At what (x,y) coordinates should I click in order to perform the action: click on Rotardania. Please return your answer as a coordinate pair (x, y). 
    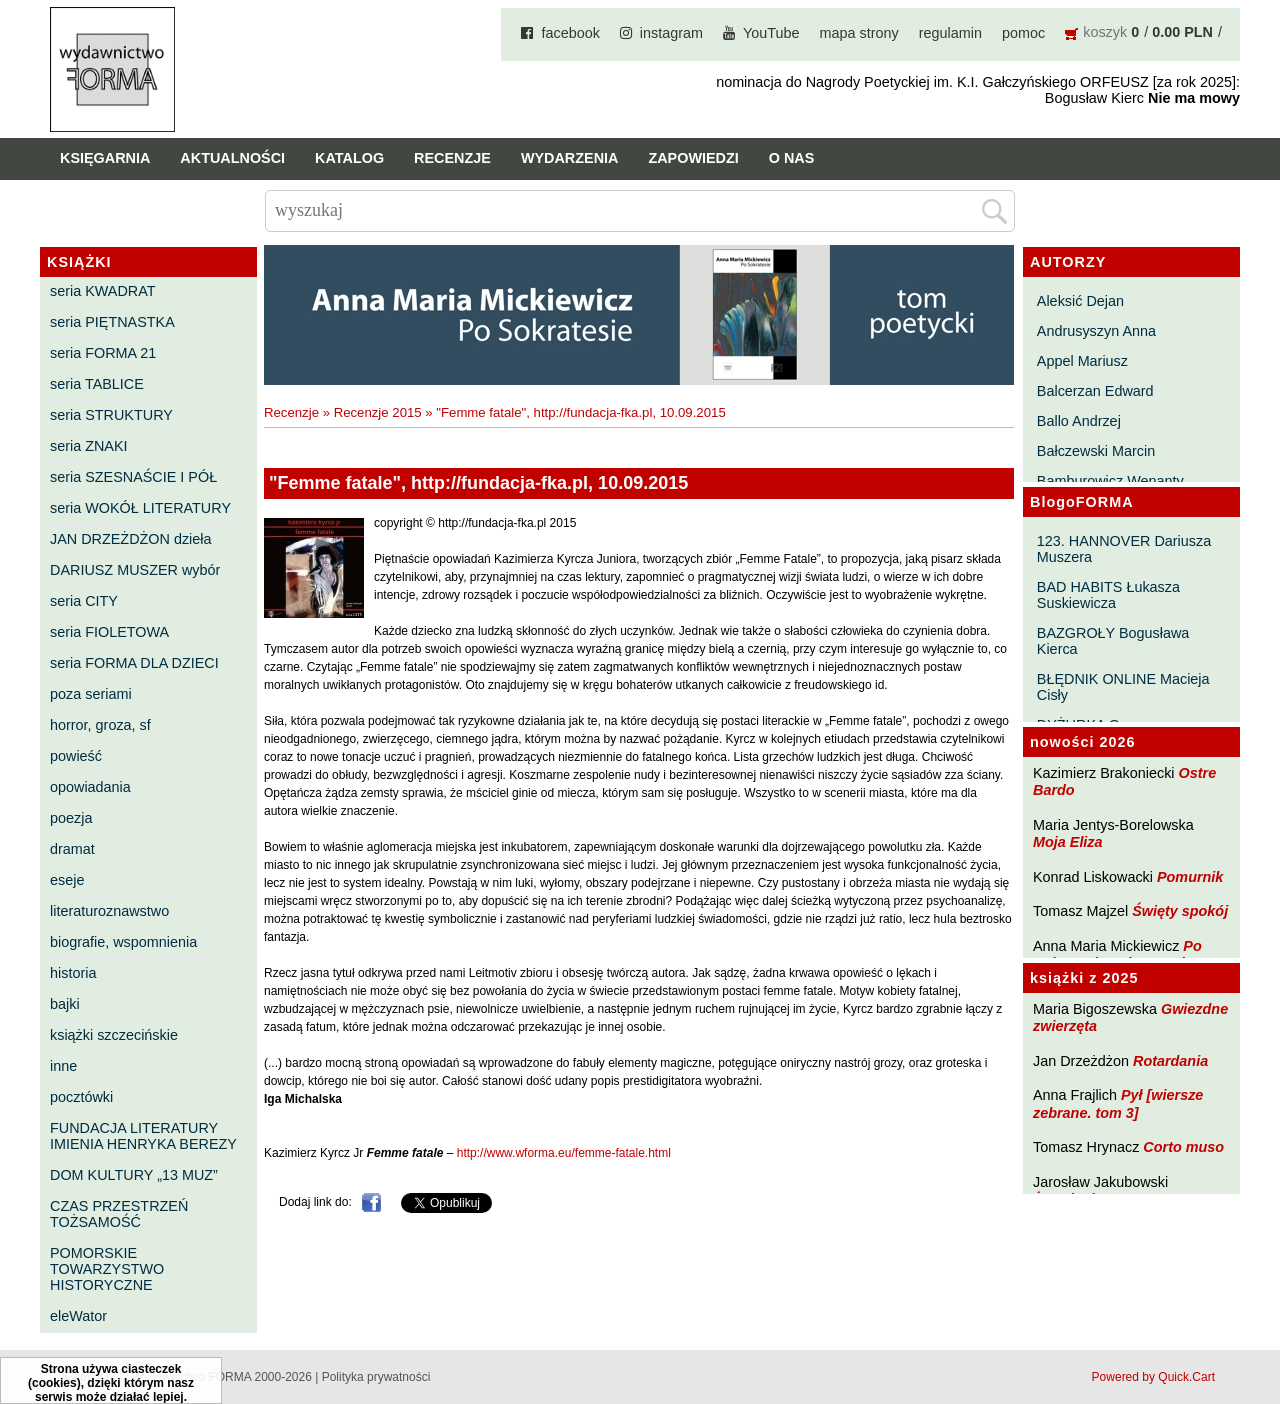
    Looking at the image, I should click on (1170, 1061).